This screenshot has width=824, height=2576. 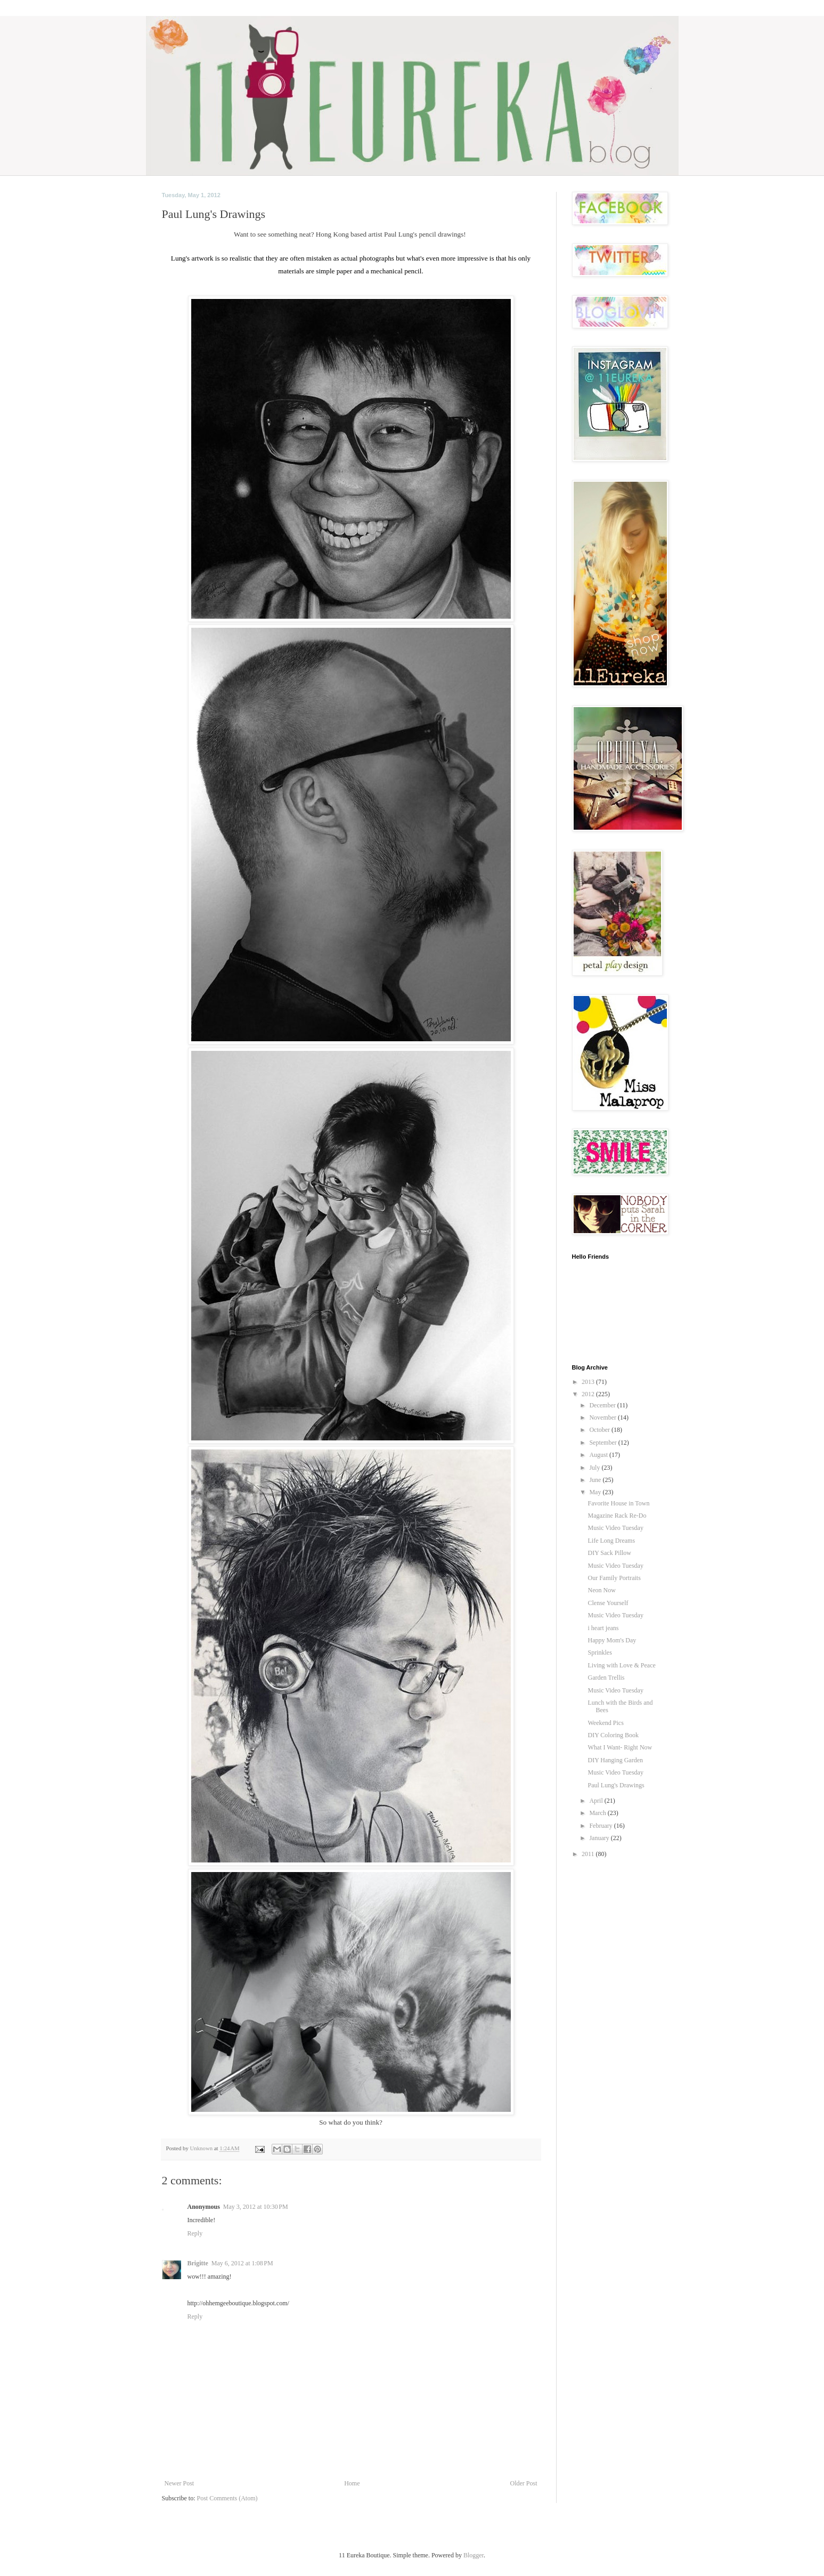 What do you see at coordinates (255, 2206) in the screenshot?
I see `May 3, 2012 at 10:30 PM` at bounding box center [255, 2206].